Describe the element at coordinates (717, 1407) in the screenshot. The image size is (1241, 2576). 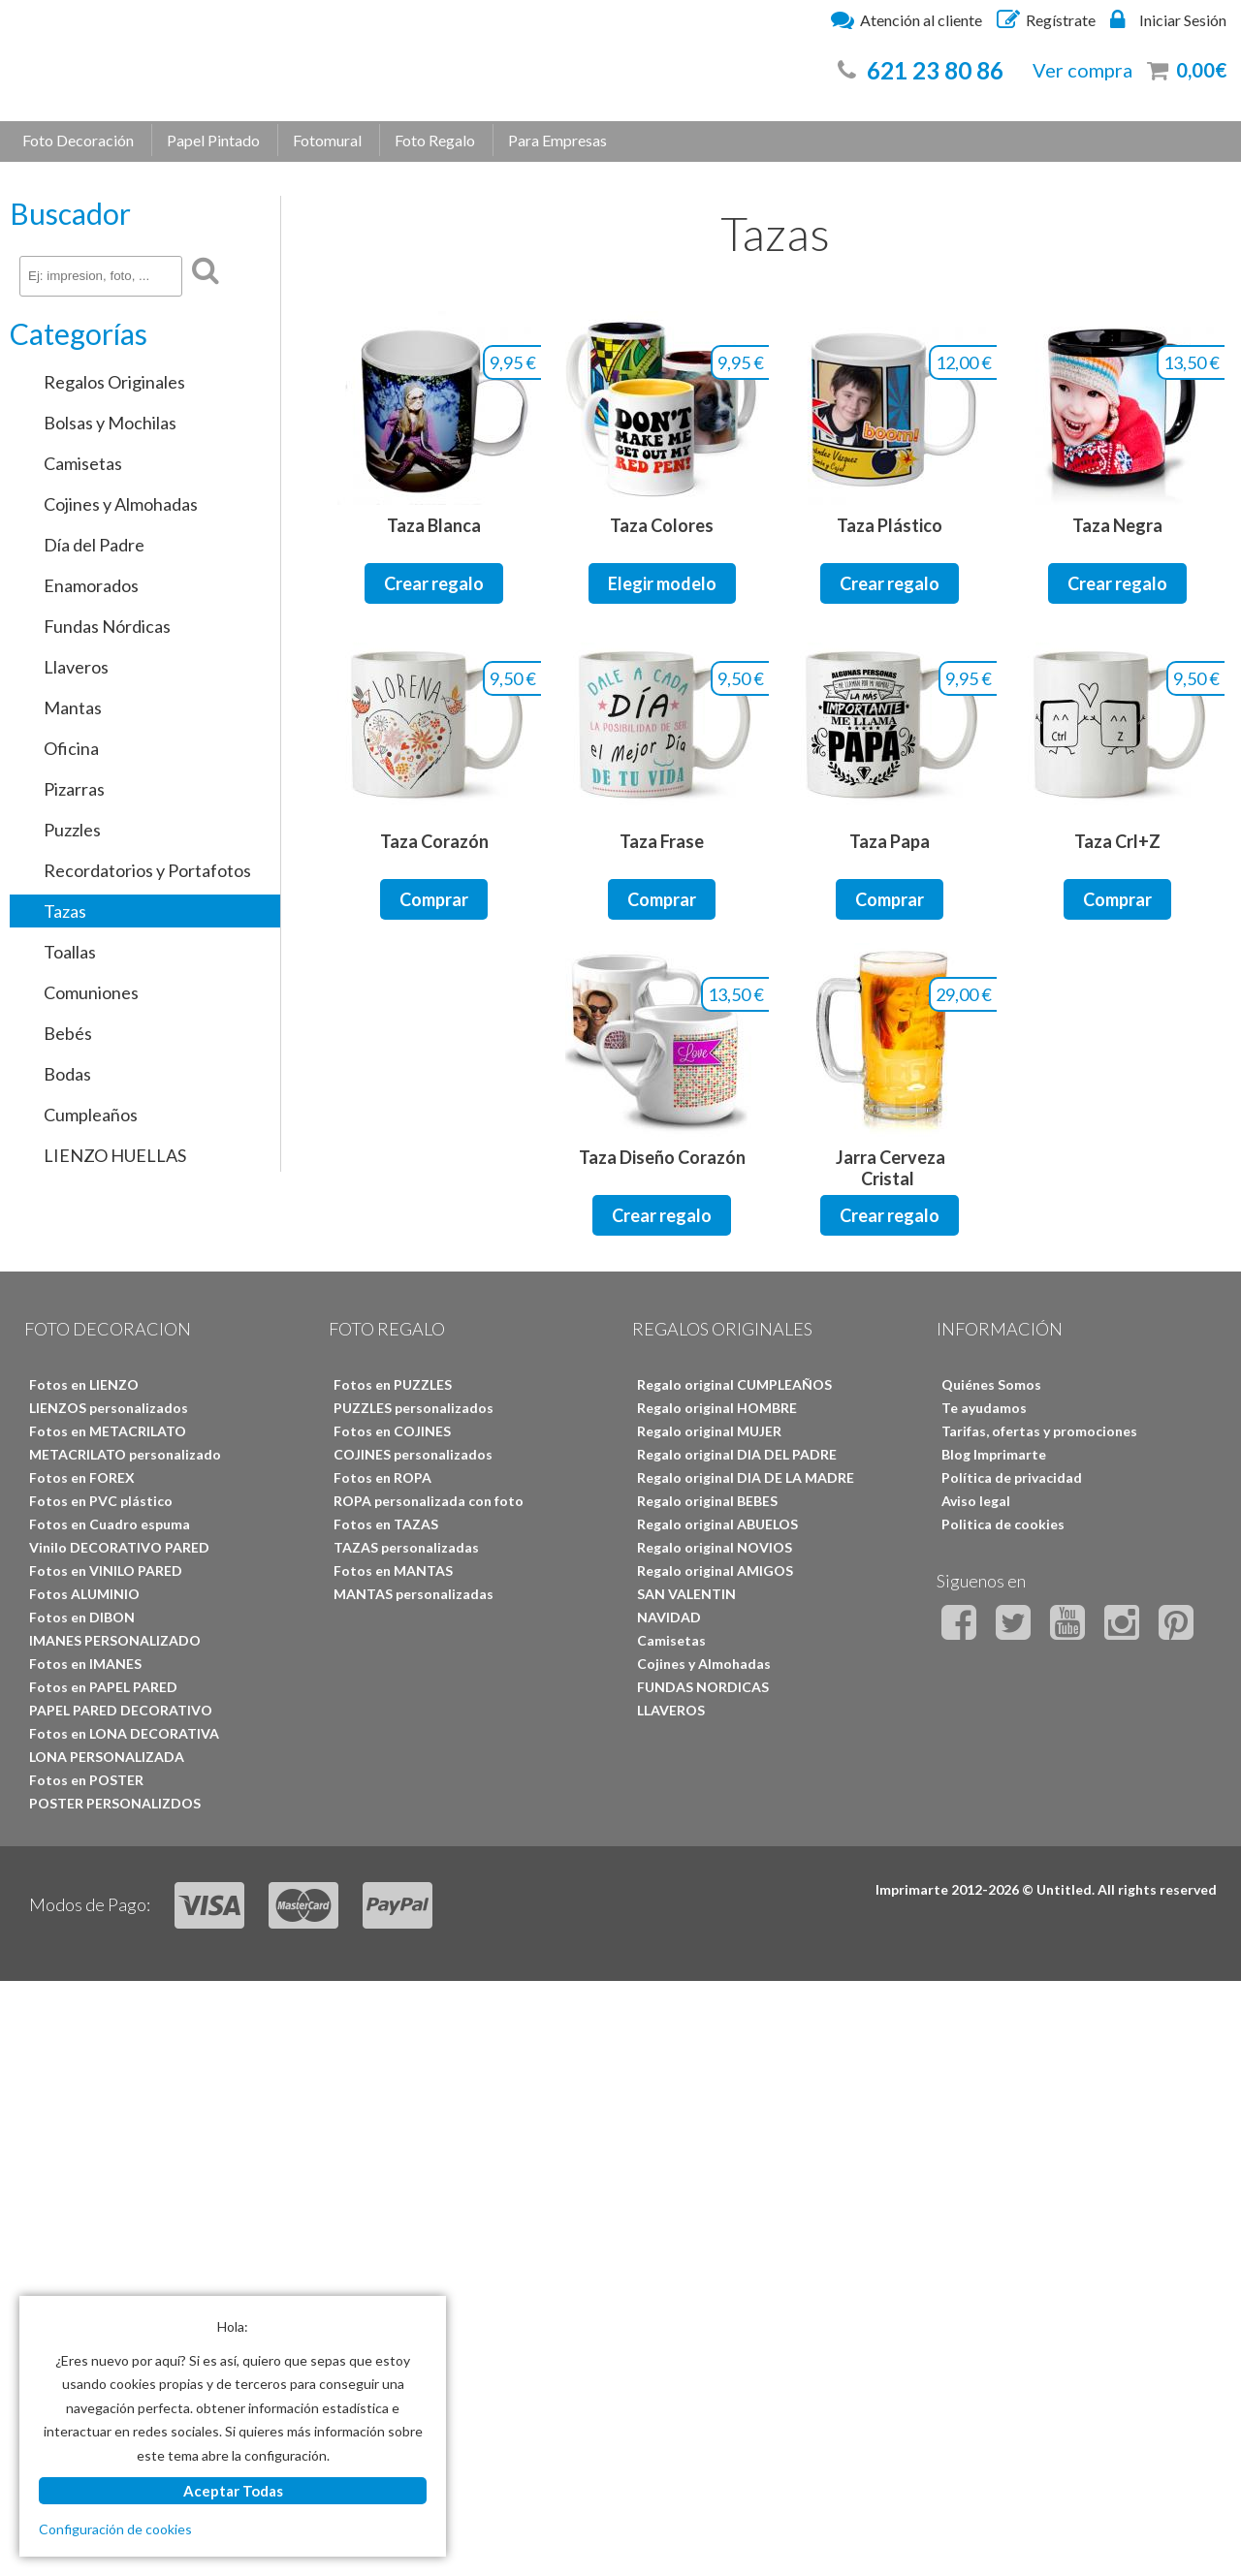
I see `Regalo original HOMBRE` at that location.